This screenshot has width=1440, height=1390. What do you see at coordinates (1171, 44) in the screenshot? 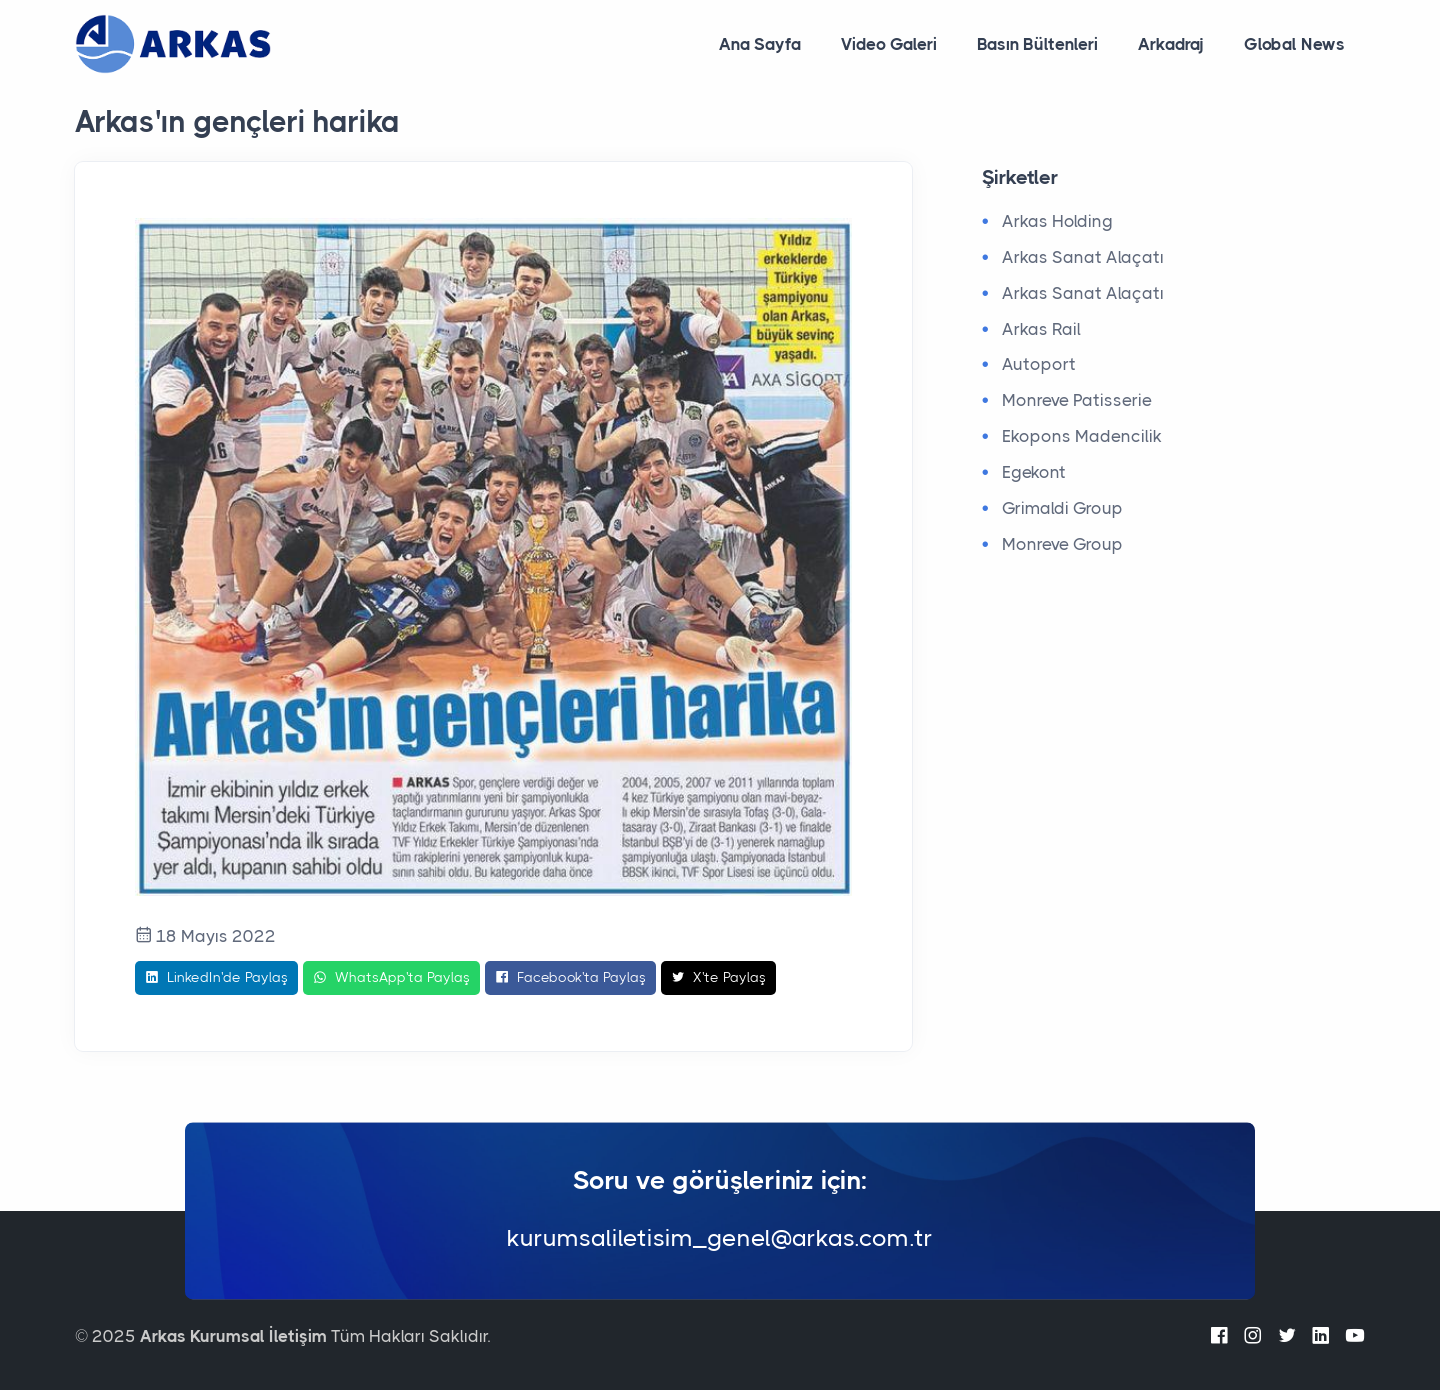
I see `Arkadraj` at bounding box center [1171, 44].